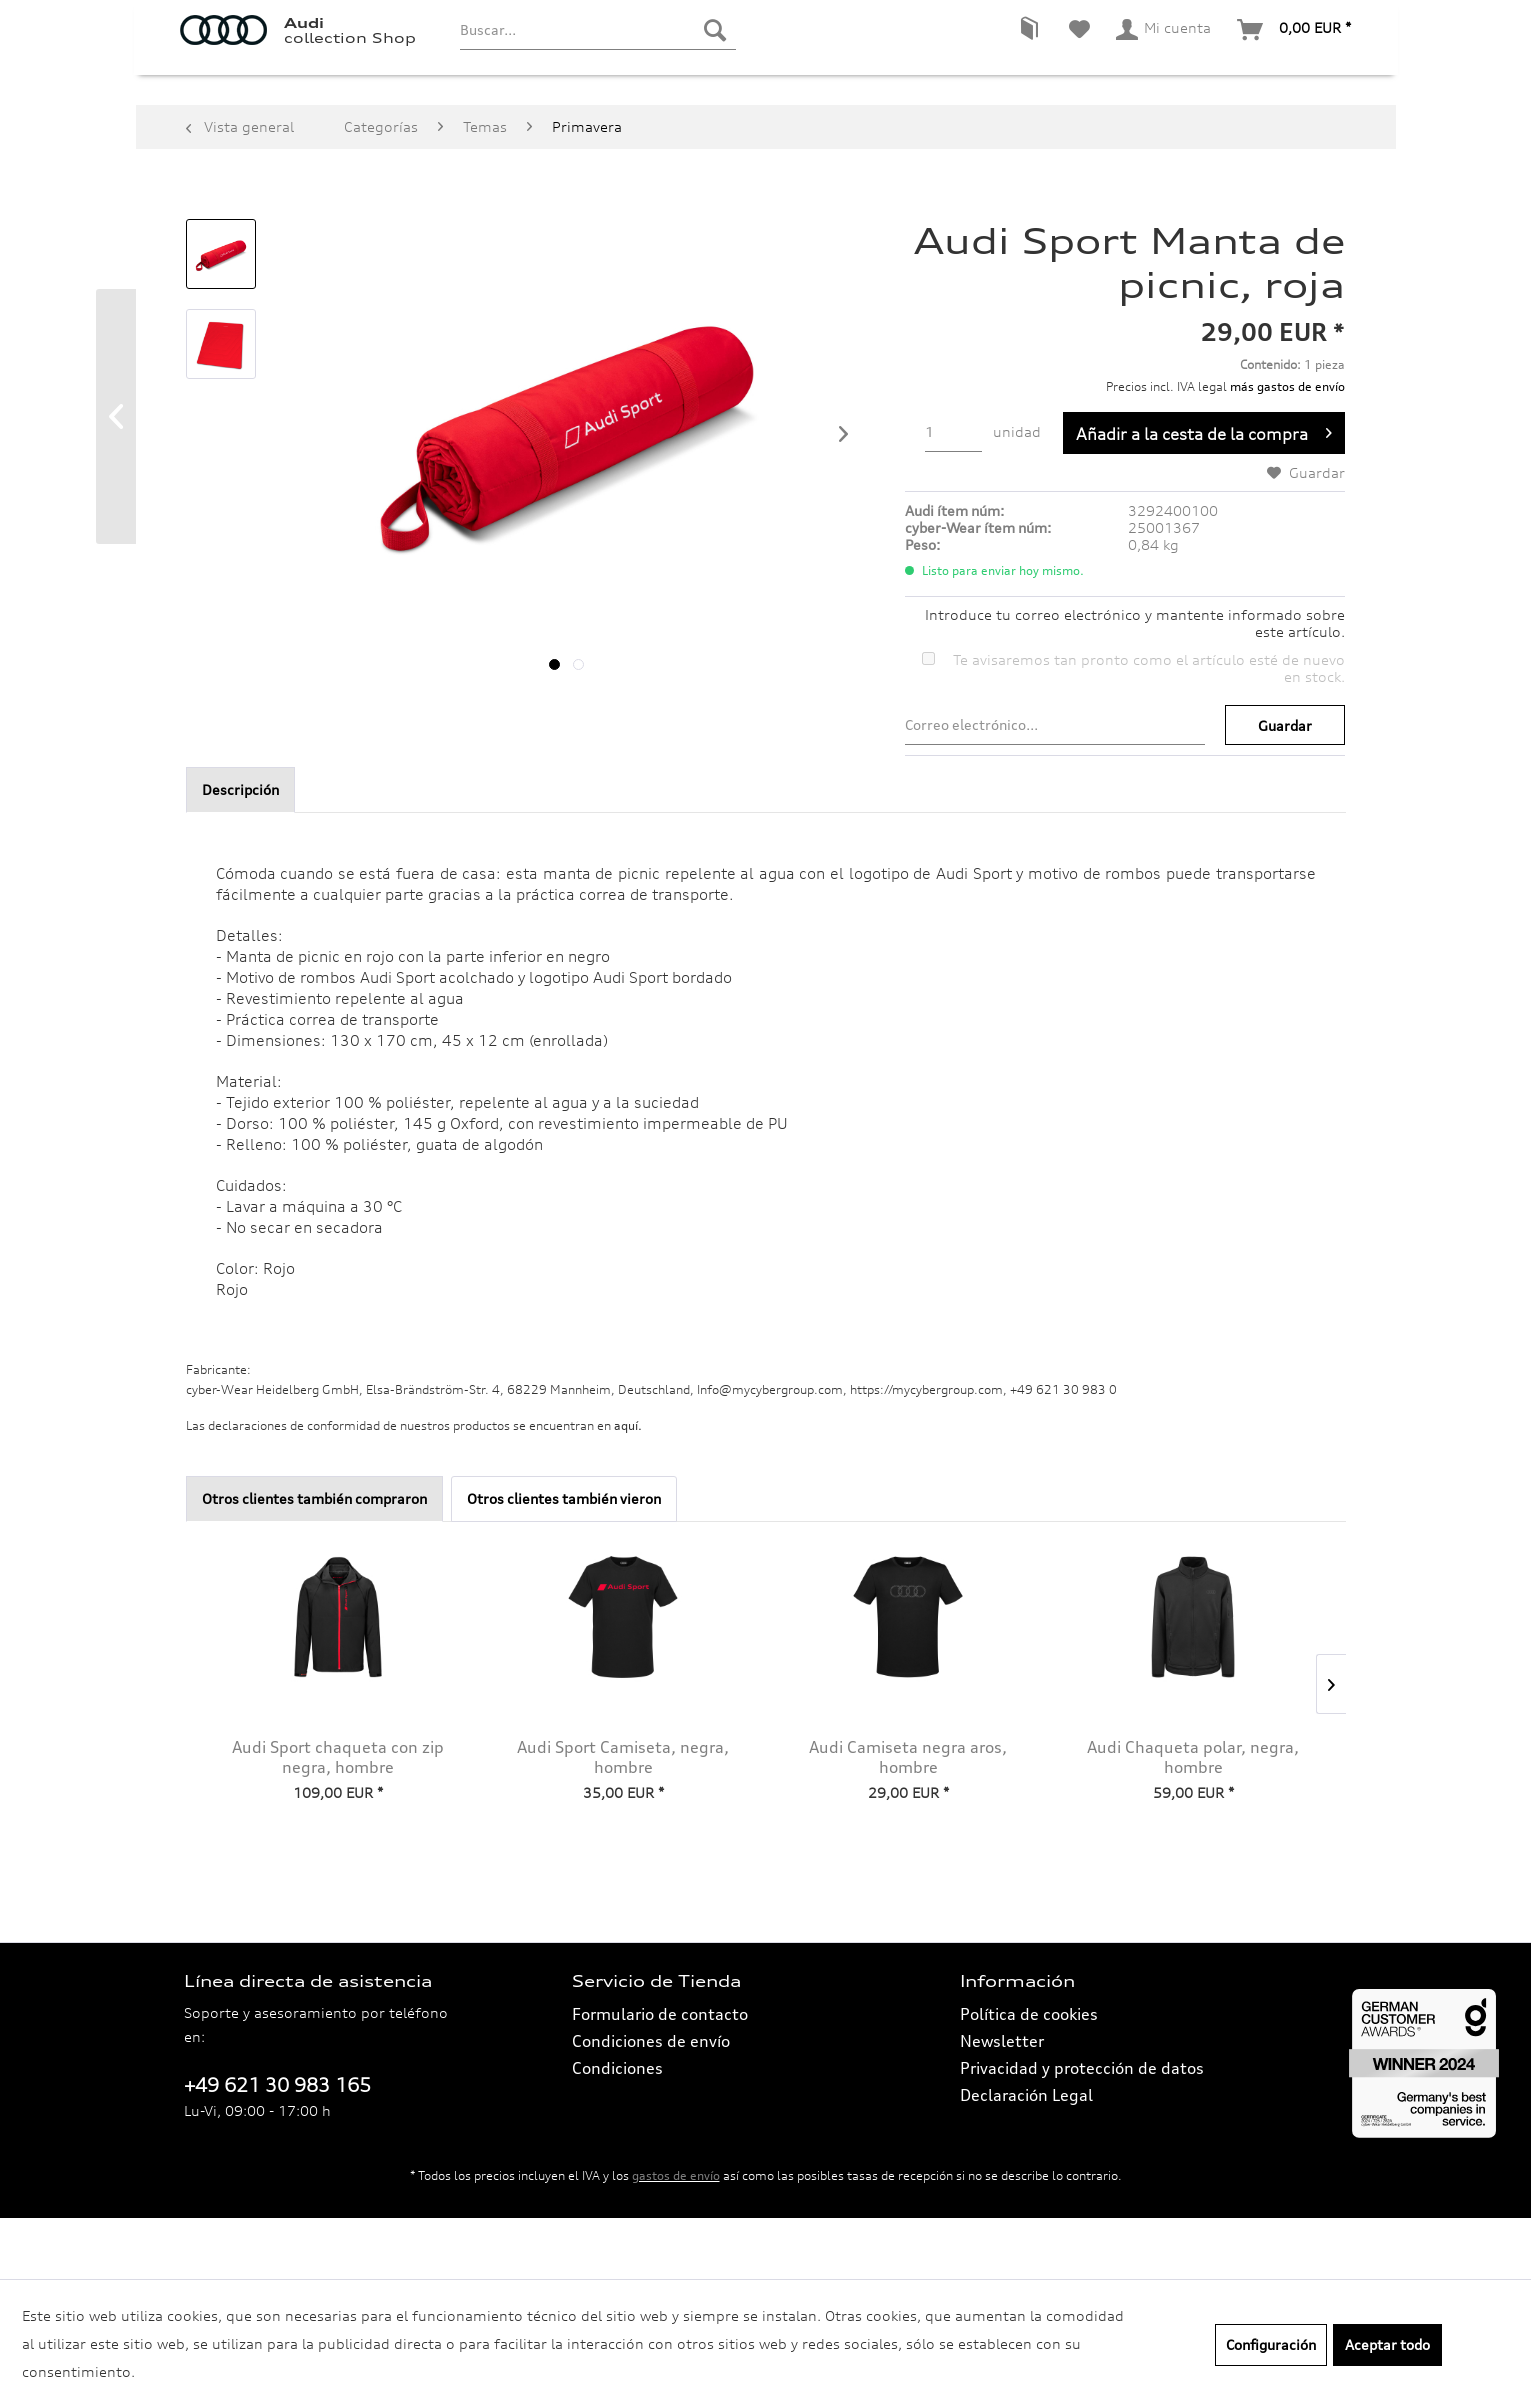  Describe the element at coordinates (597, 65) in the screenshot. I see `[Buscar...]` at that location.